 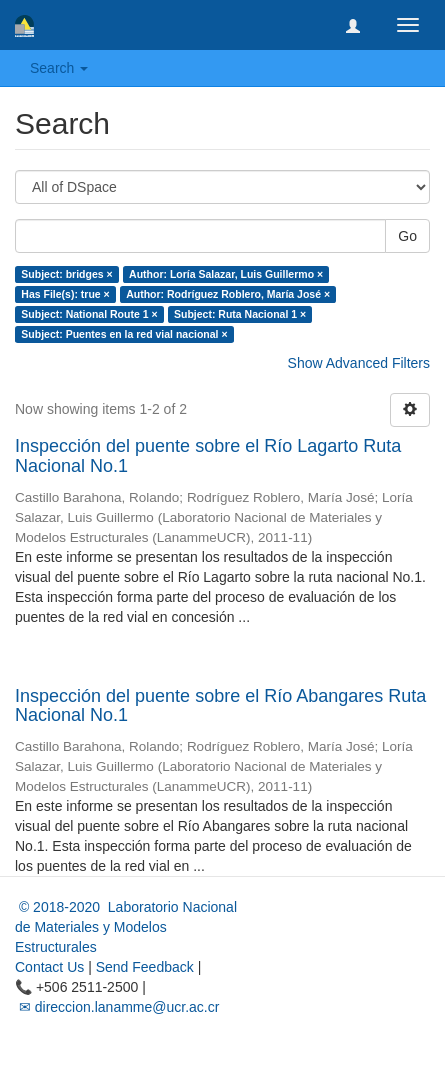 What do you see at coordinates (145, 967) in the screenshot?
I see `Send Feedback` at bounding box center [145, 967].